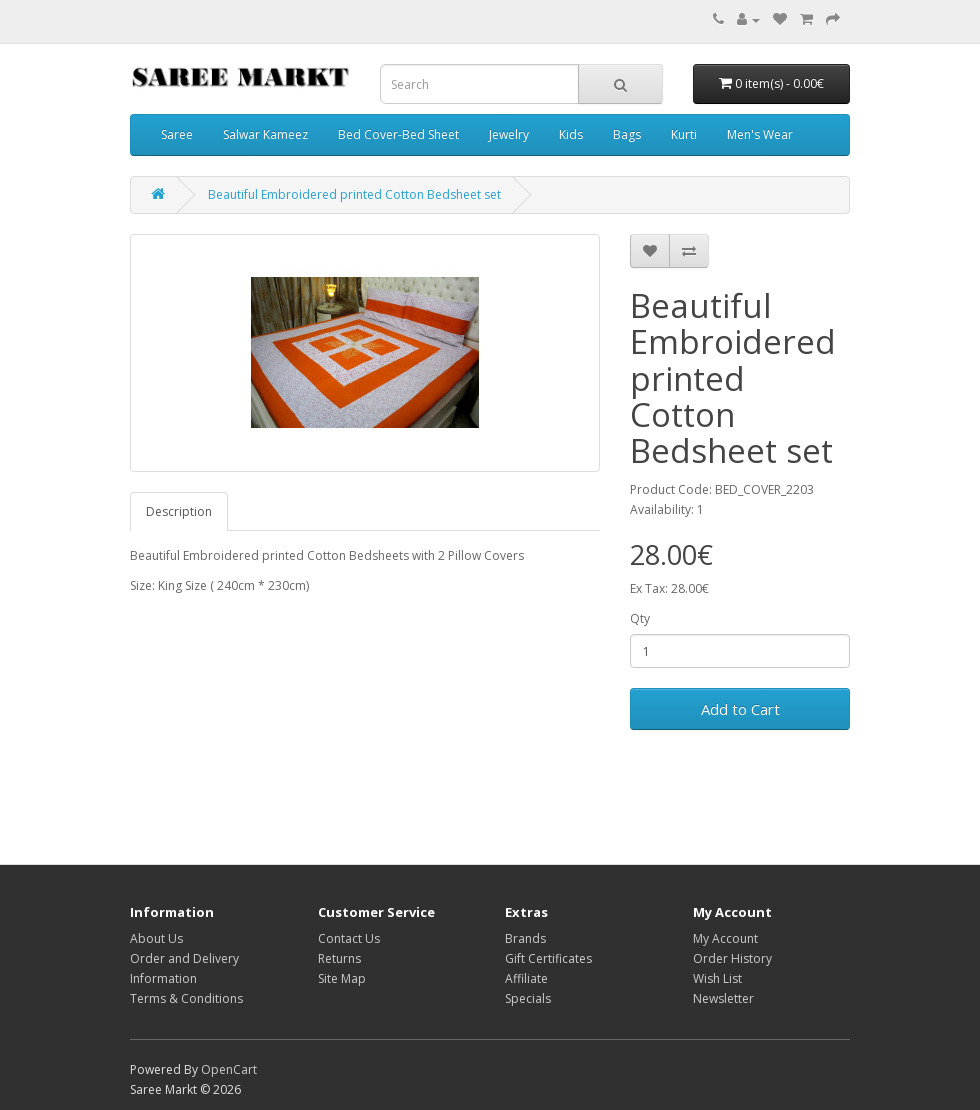 The width and height of the screenshot is (980, 1110). What do you see at coordinates (760, 134) in the screenshot?
I see `Men's Wear` at bounding box center [760, 134].